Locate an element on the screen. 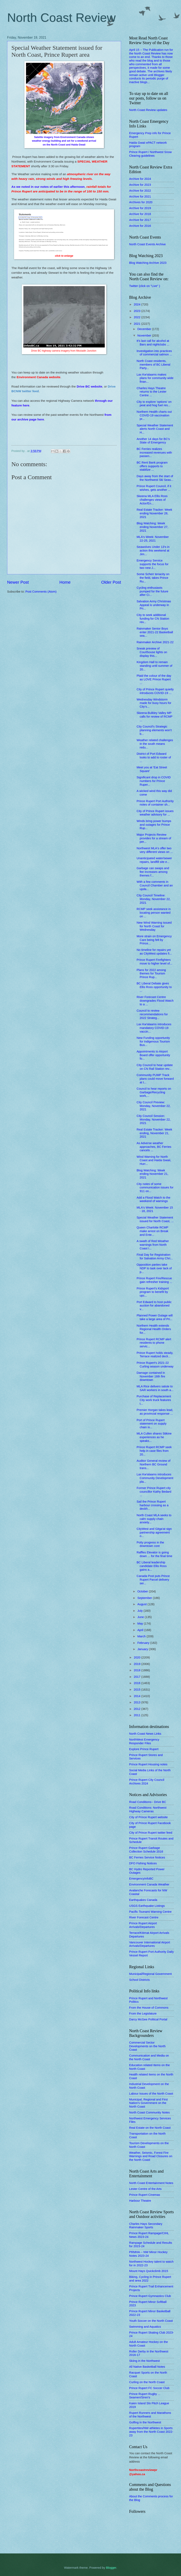 The width and height of the screenshot is (181, 2576). Winds bring power bumps and outages for Prince Rup... is located at coordinates (154, 824).